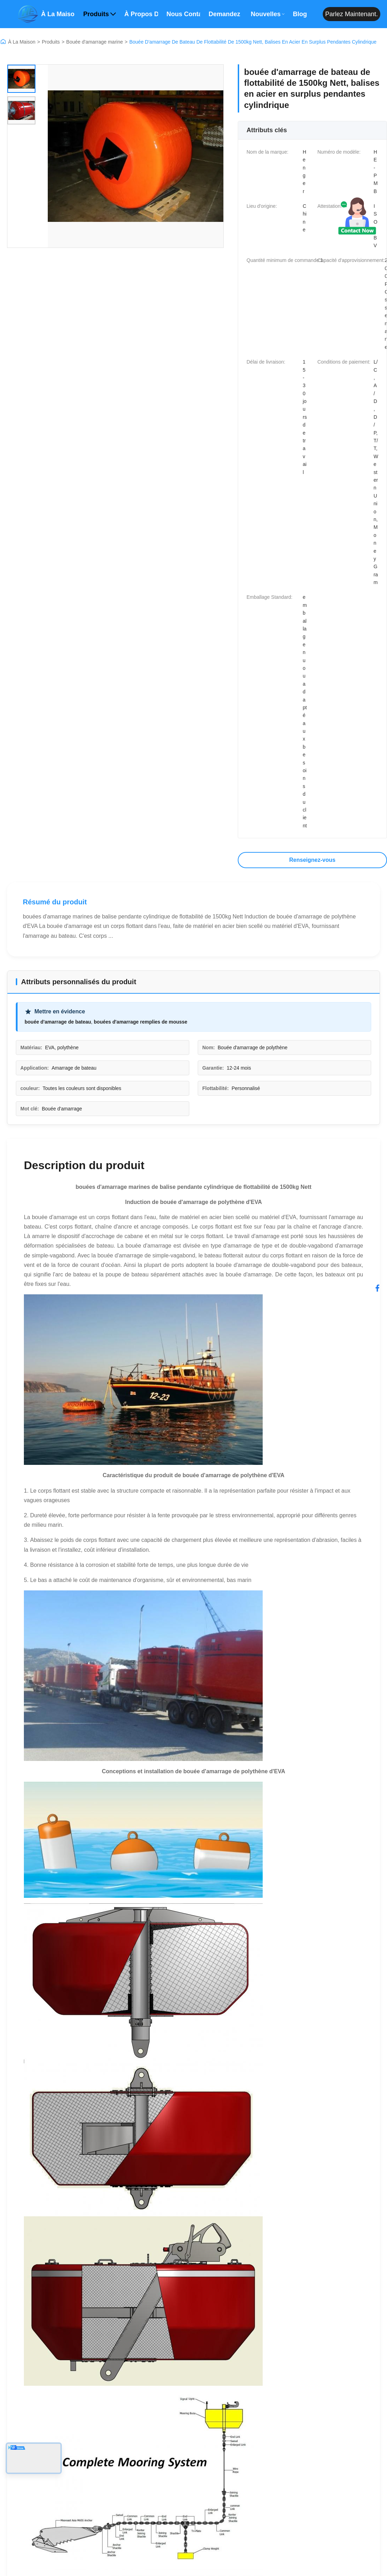 The width and height of the screenshot is (387, 2576). I want to click on Demandez un devis, so click(225, 14).